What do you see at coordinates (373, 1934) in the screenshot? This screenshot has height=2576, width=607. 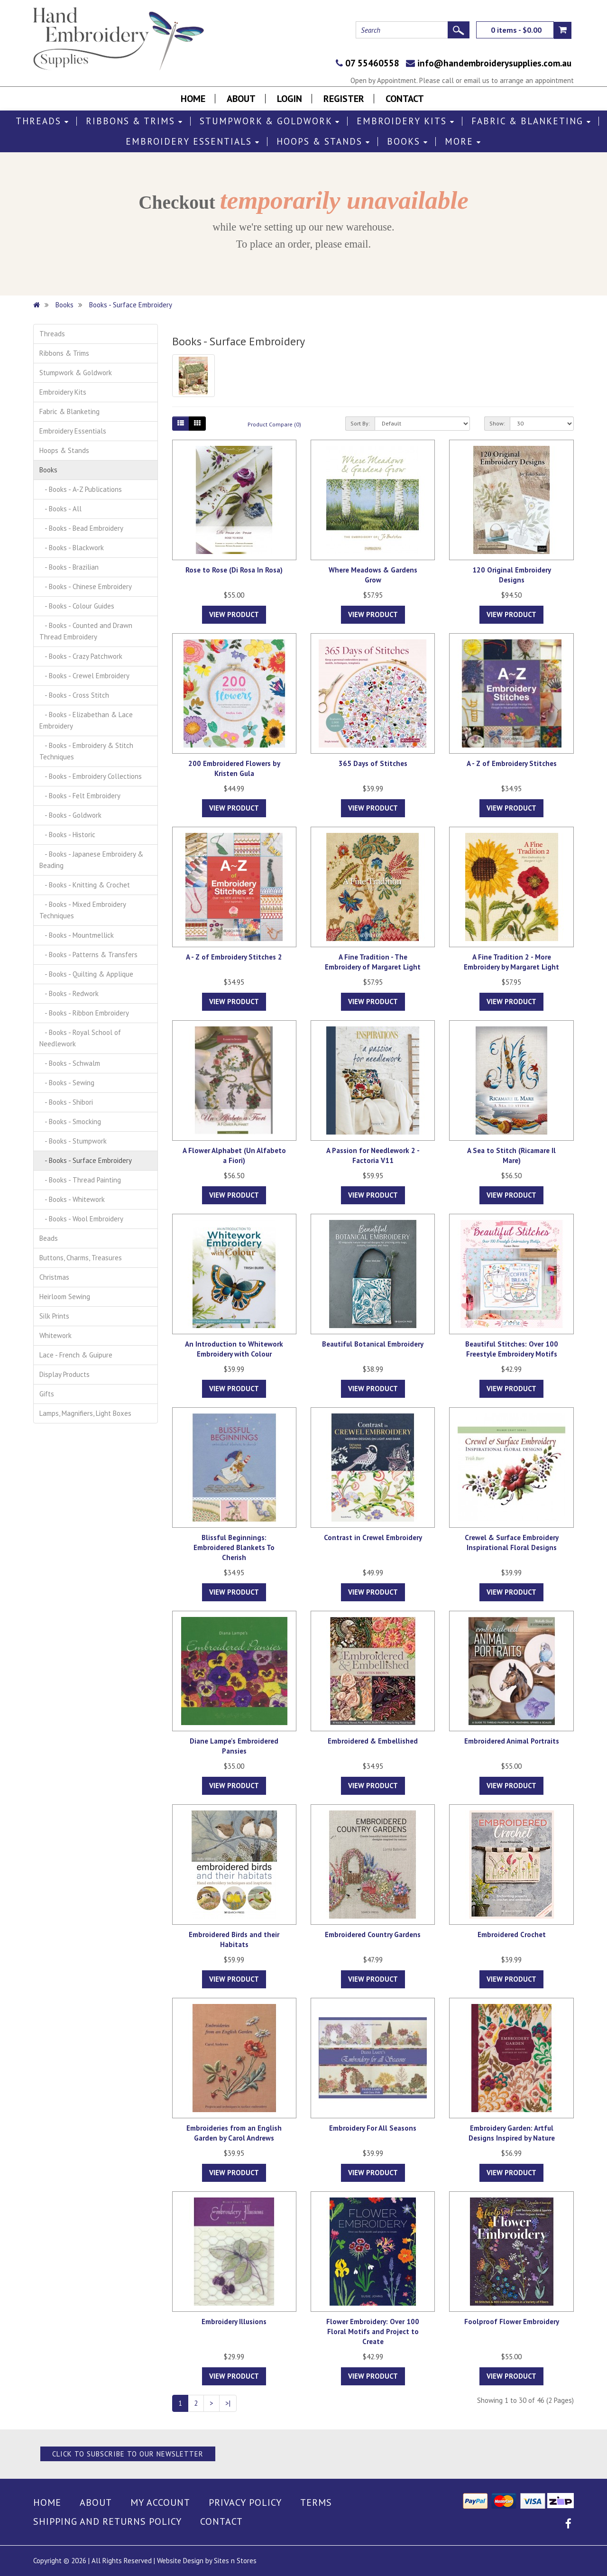 I see `Embroidered Country Gardens` at bounding box center [373, 1934].